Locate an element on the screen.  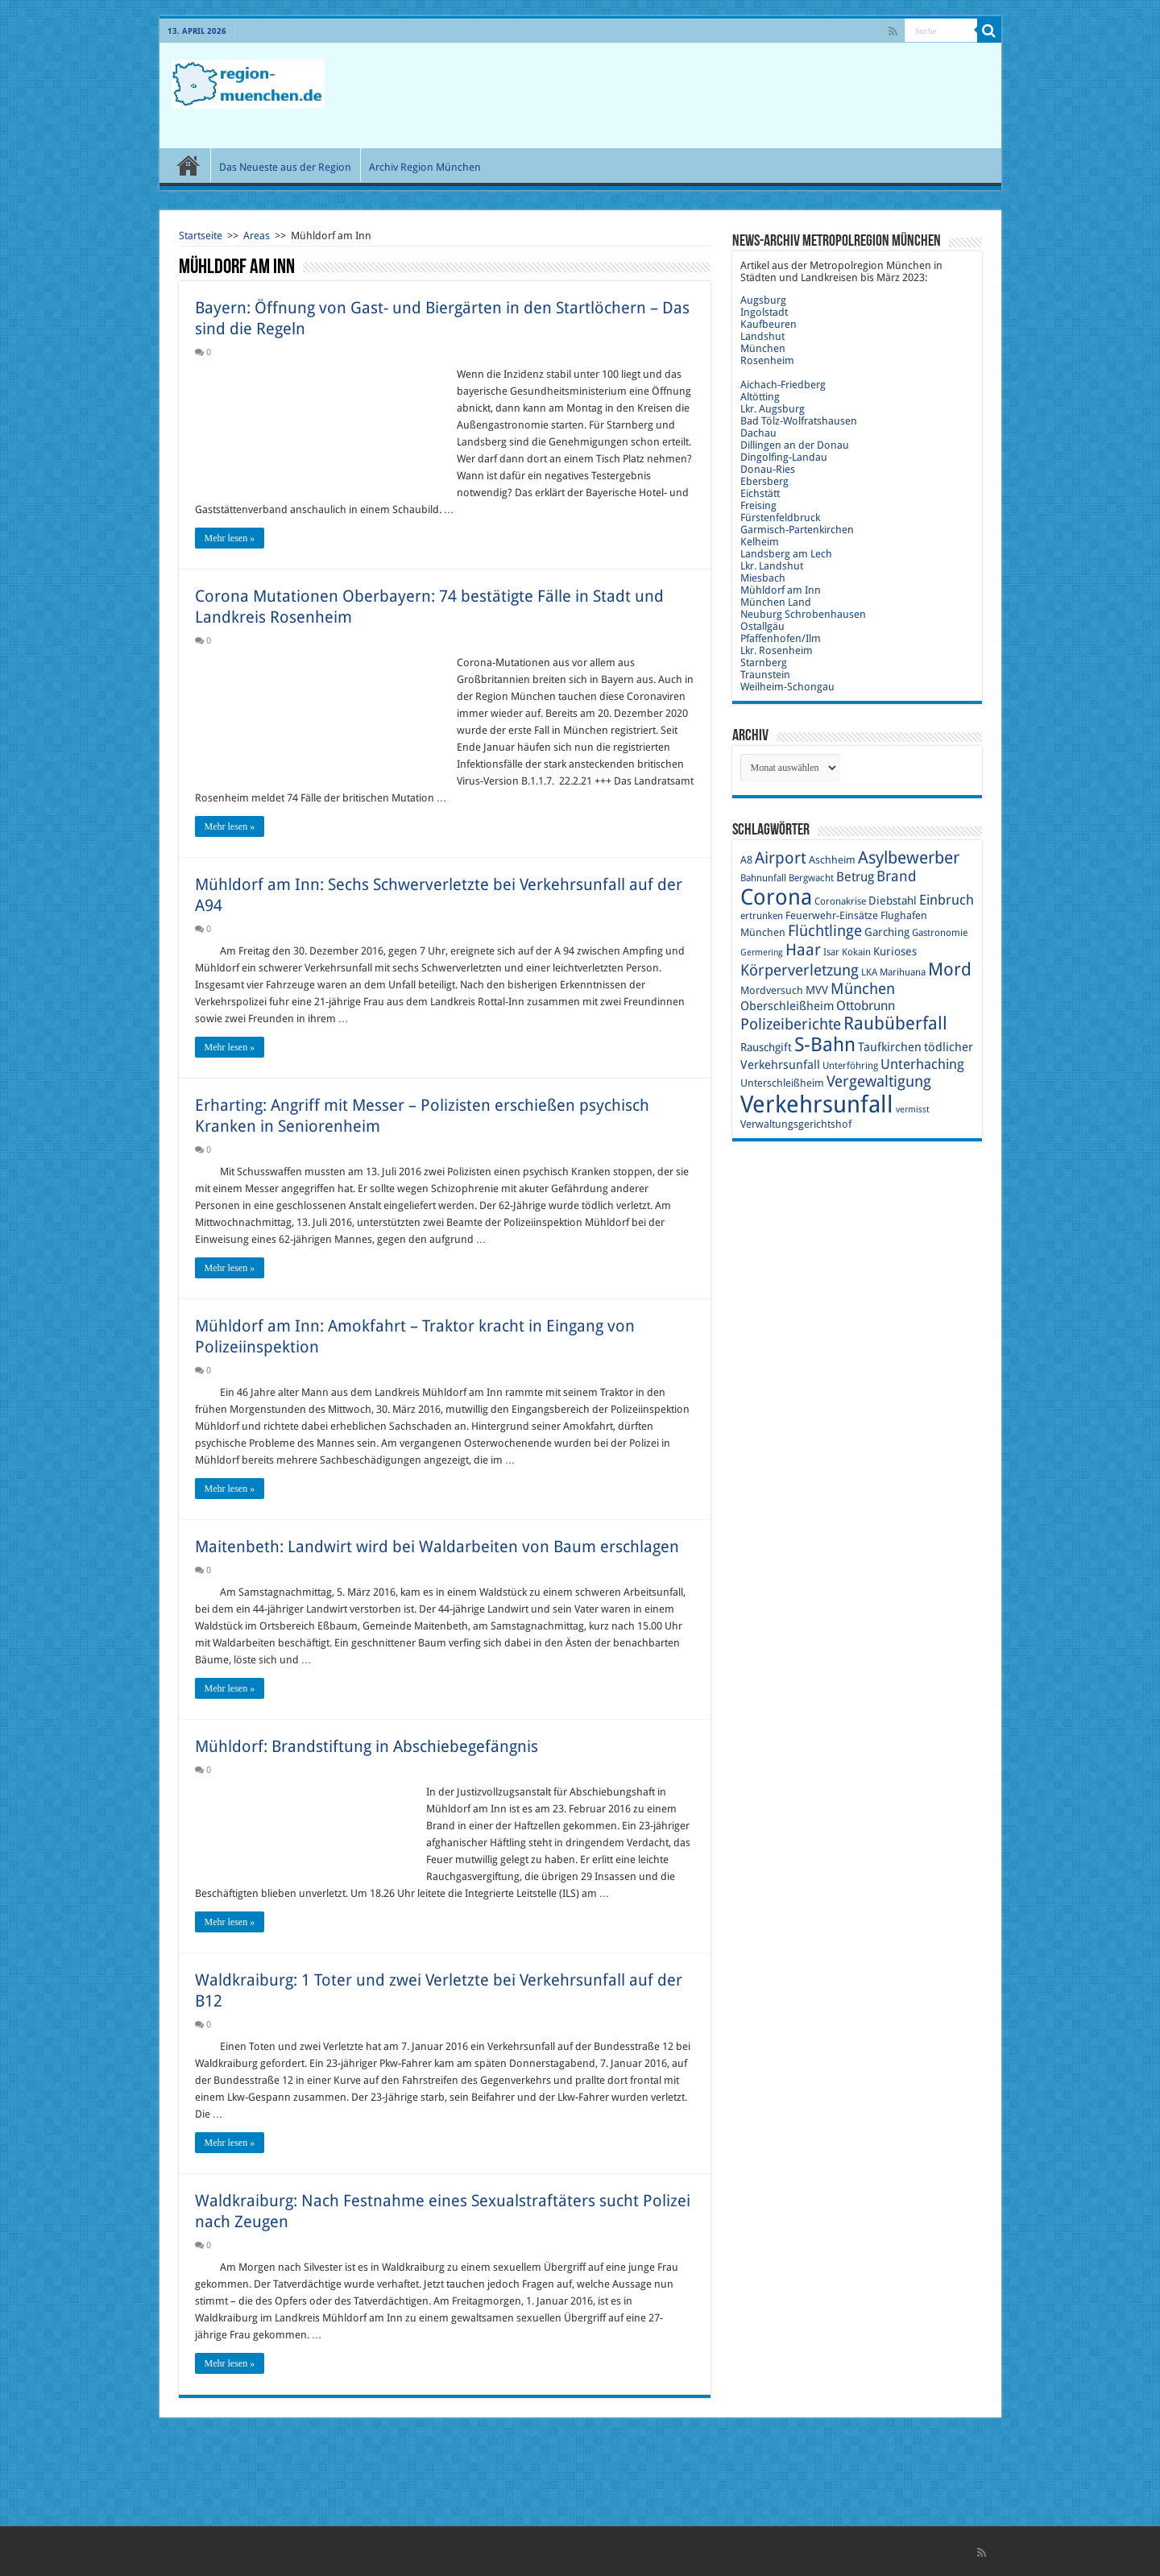
Raubüberfall [Raubüberfall (23 Einträge)] is located at coordinates (895, 1023).